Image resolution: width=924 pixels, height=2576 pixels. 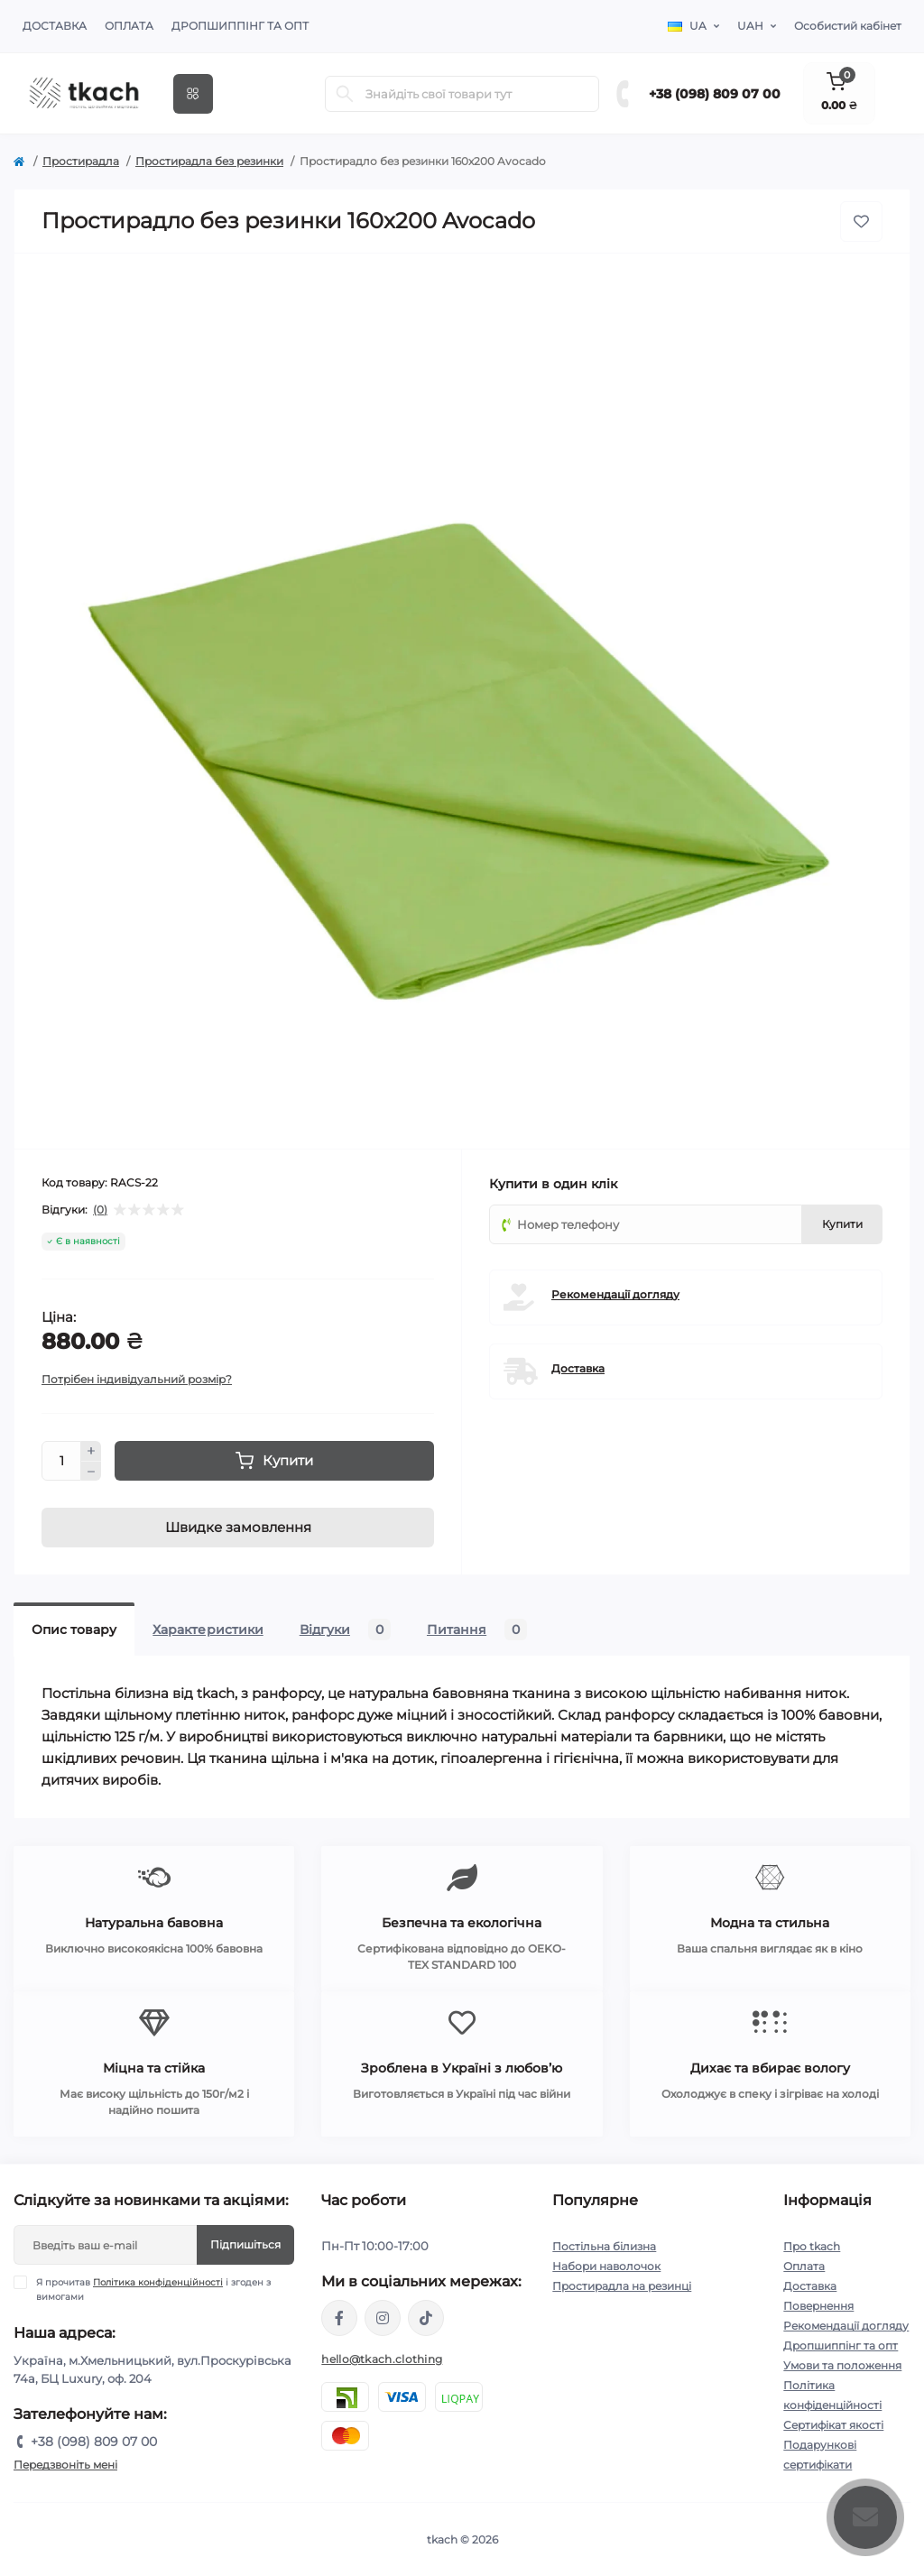 What do you see at coordinates (382, 2318) in the screenshot?
I see `https://www.instagram.com/tkach.clothing/` at bounding box center [382, 2318].